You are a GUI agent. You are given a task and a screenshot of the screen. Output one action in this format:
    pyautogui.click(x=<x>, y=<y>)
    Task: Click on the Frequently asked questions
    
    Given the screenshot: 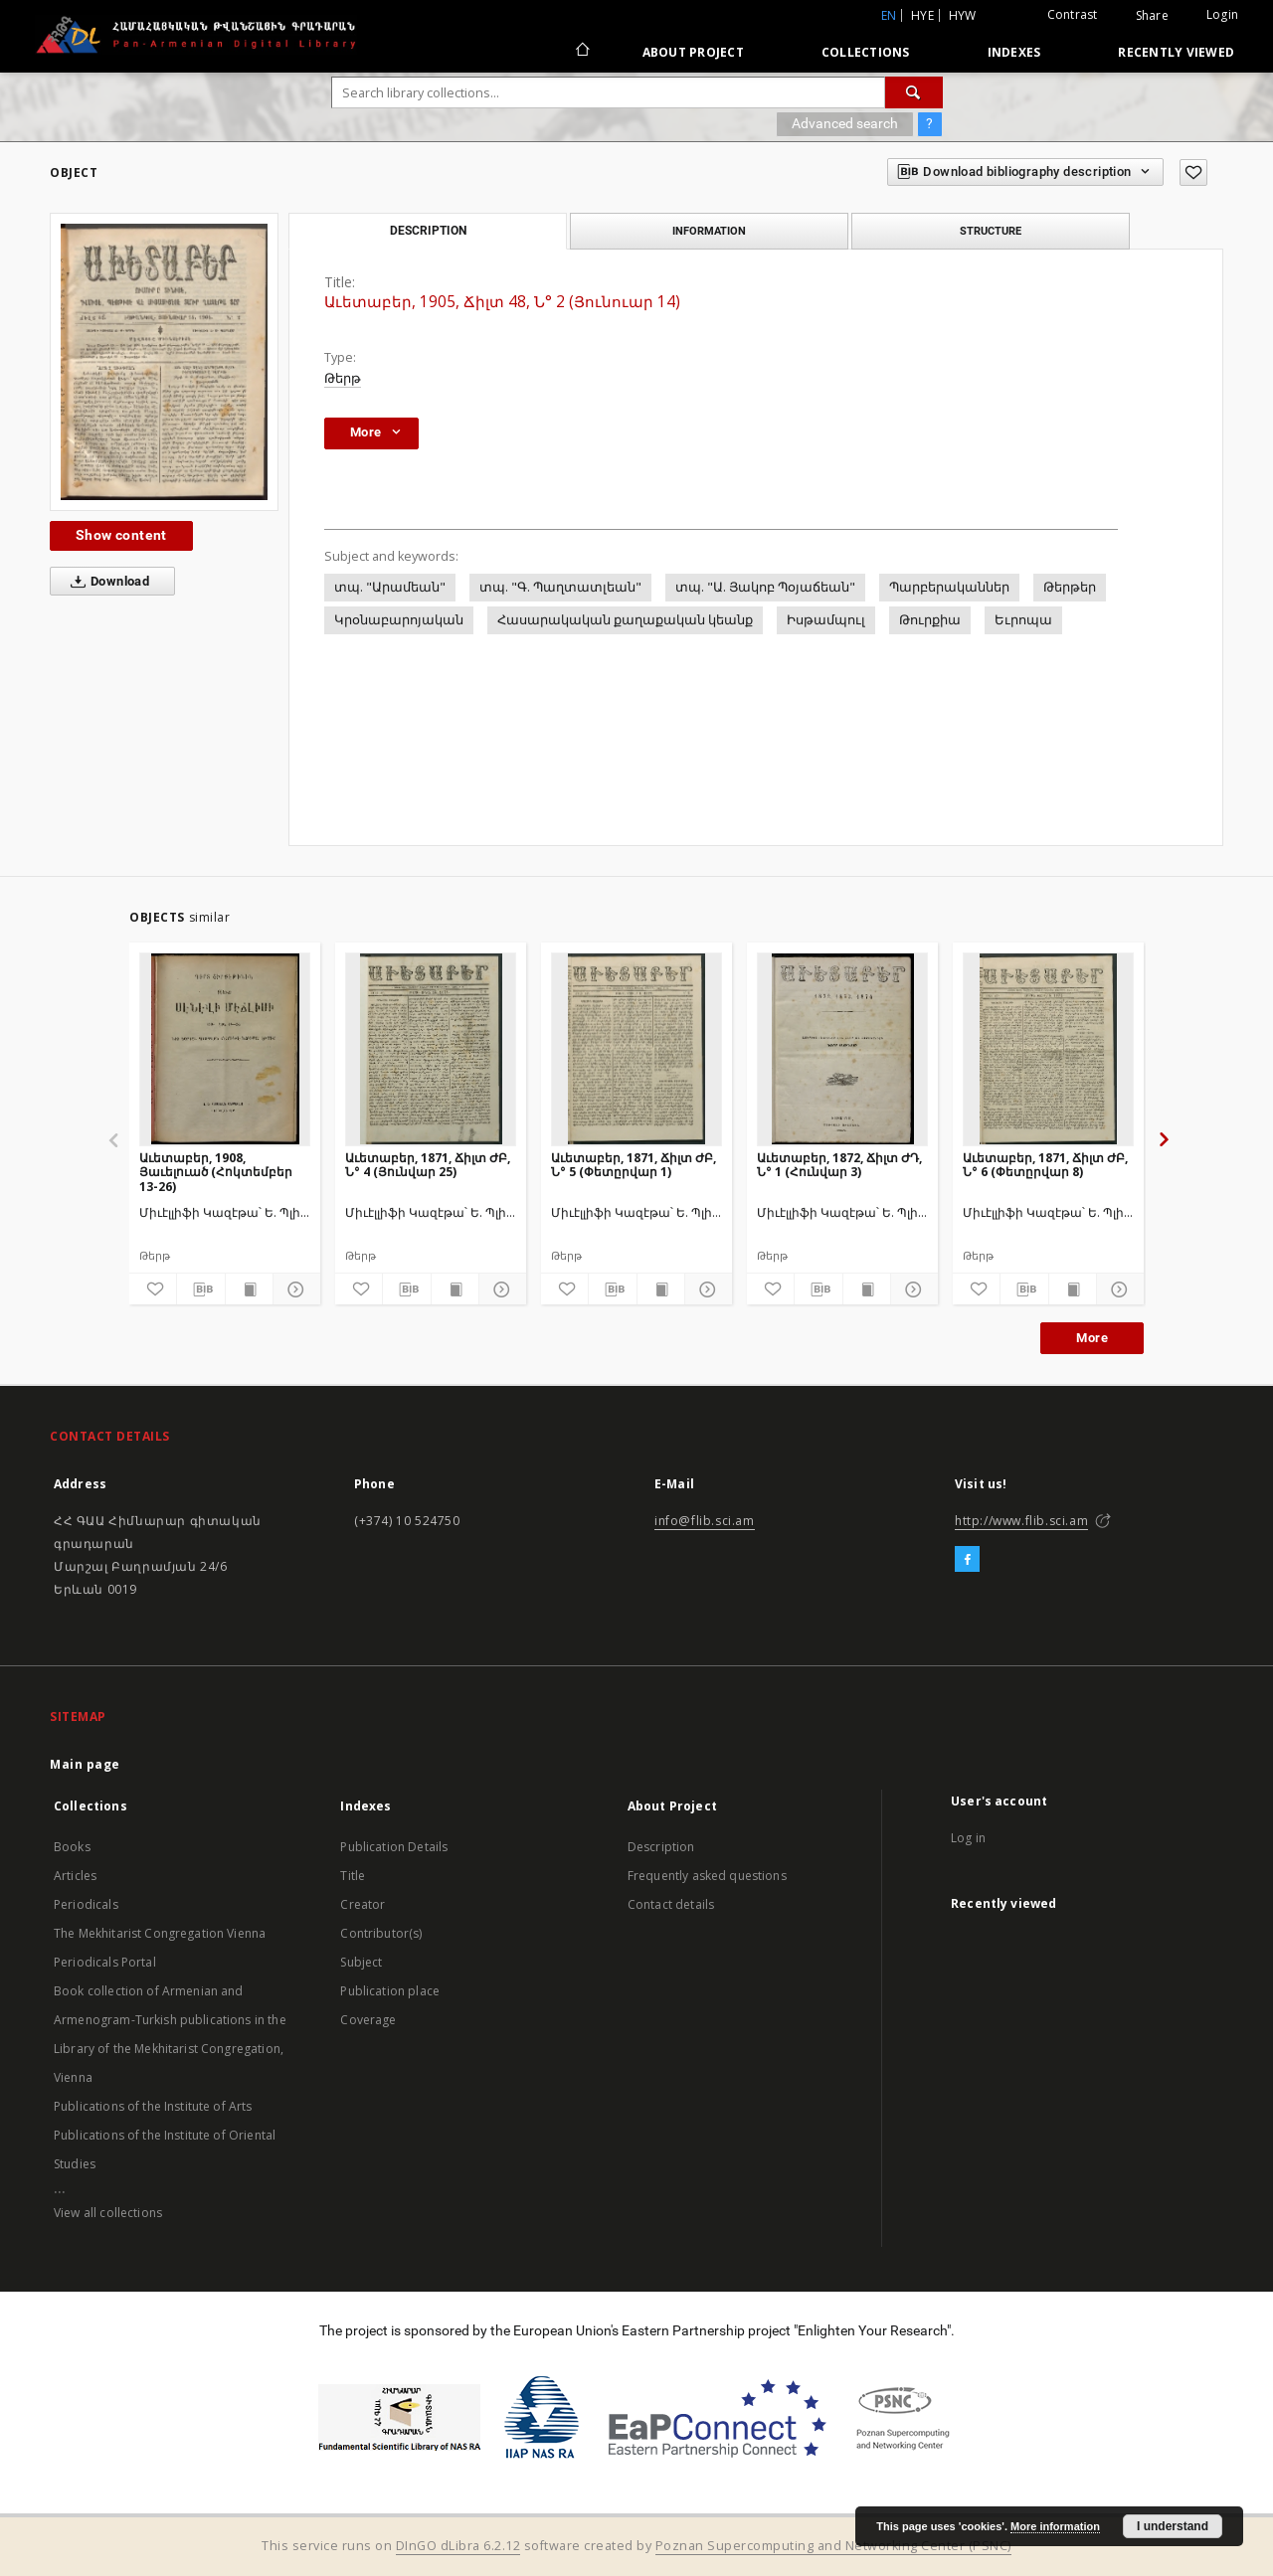 What is the action you would take?
    pyautogui.click(x=707, y=1875)
    